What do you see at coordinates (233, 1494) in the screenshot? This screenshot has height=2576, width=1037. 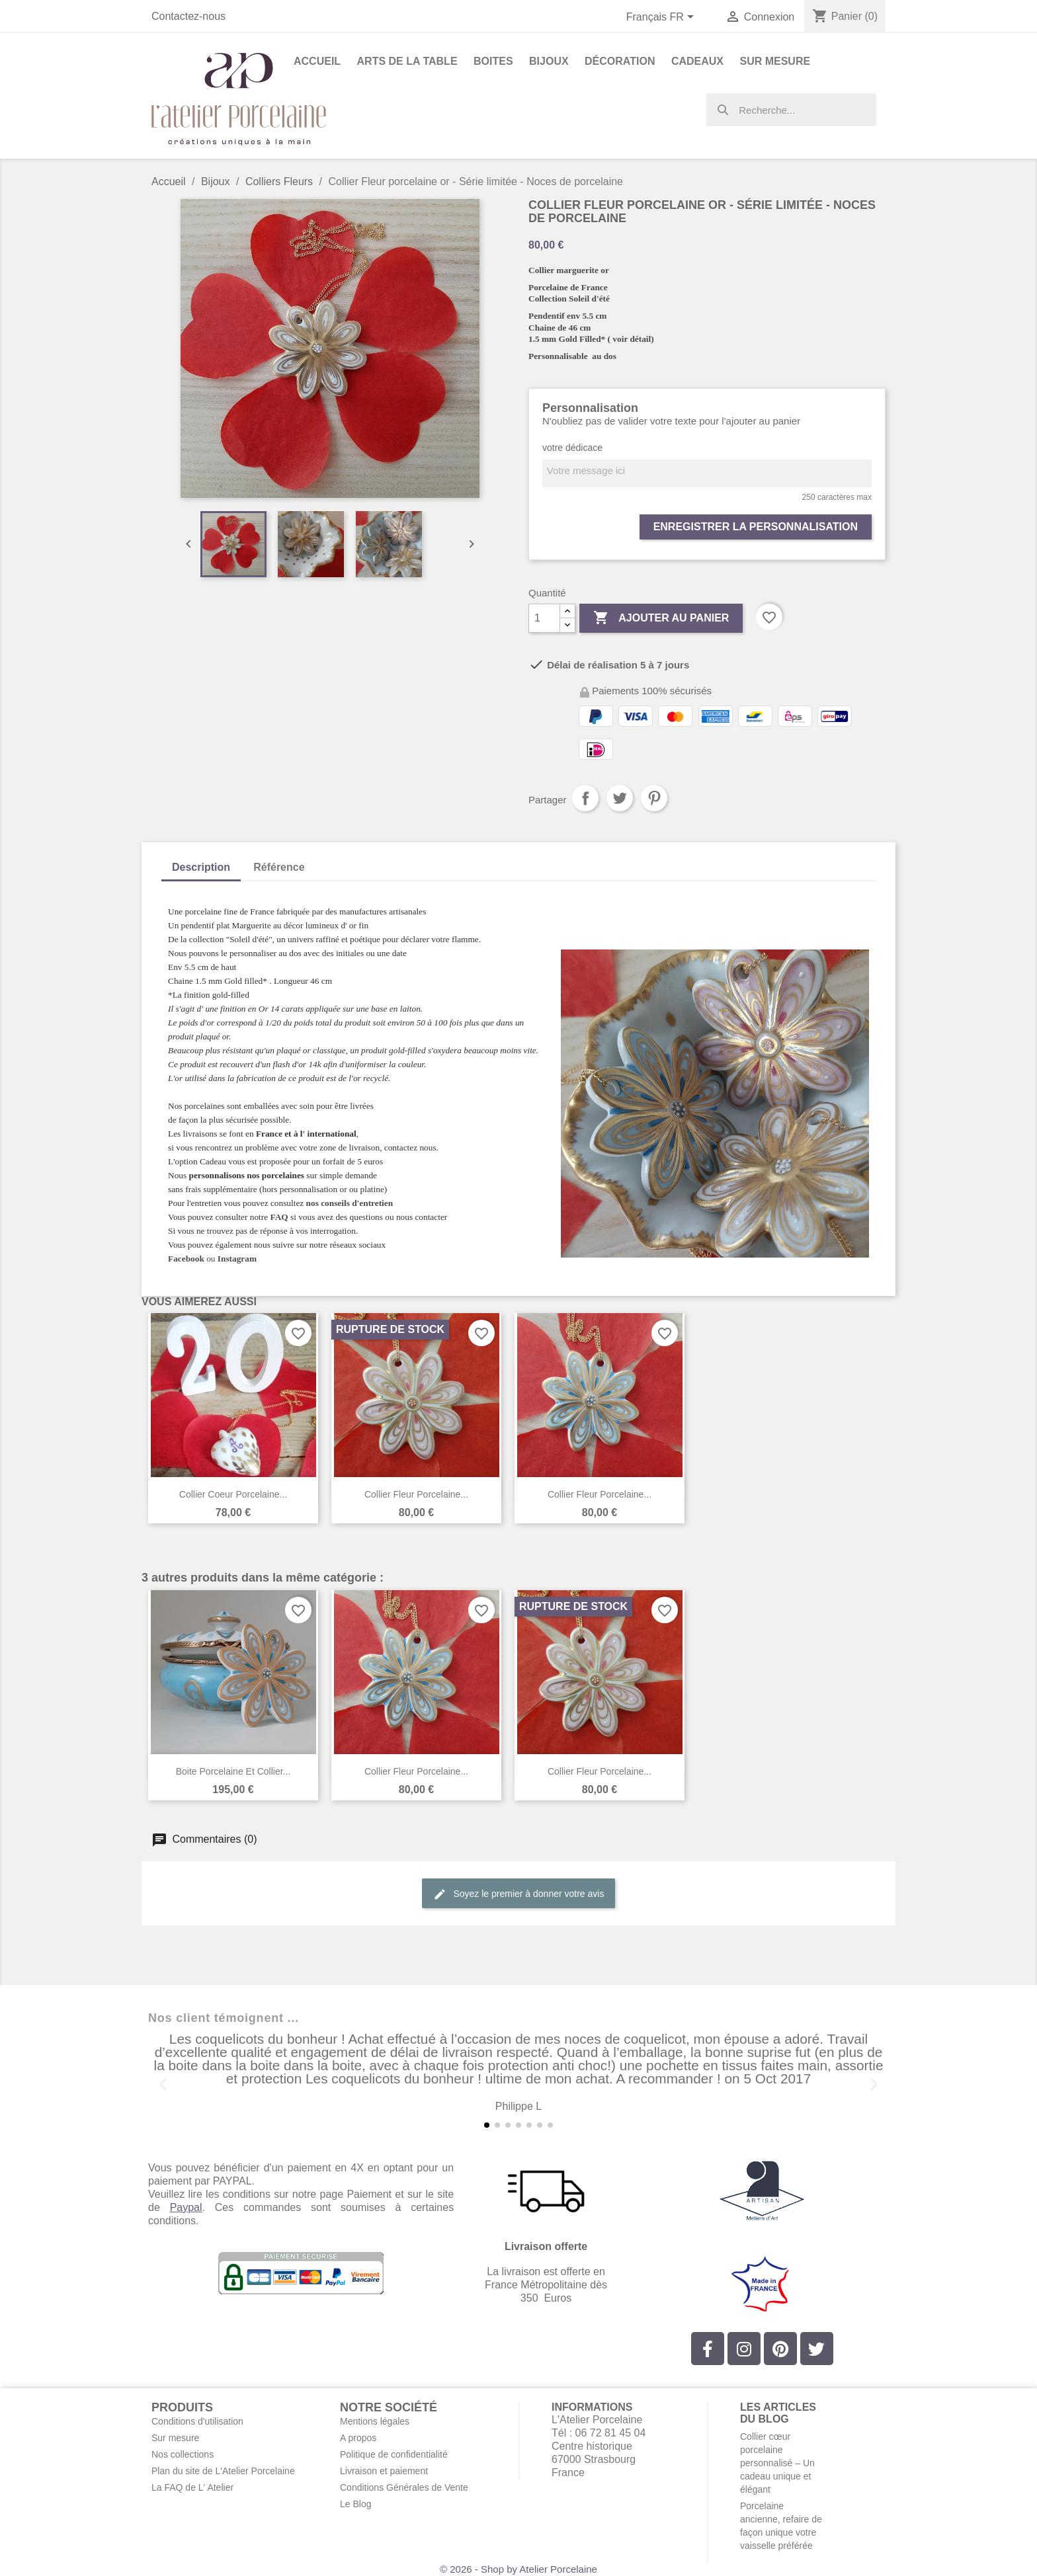 I see `Collier coeur porcelaine...` at bounding box center [233, 1494].